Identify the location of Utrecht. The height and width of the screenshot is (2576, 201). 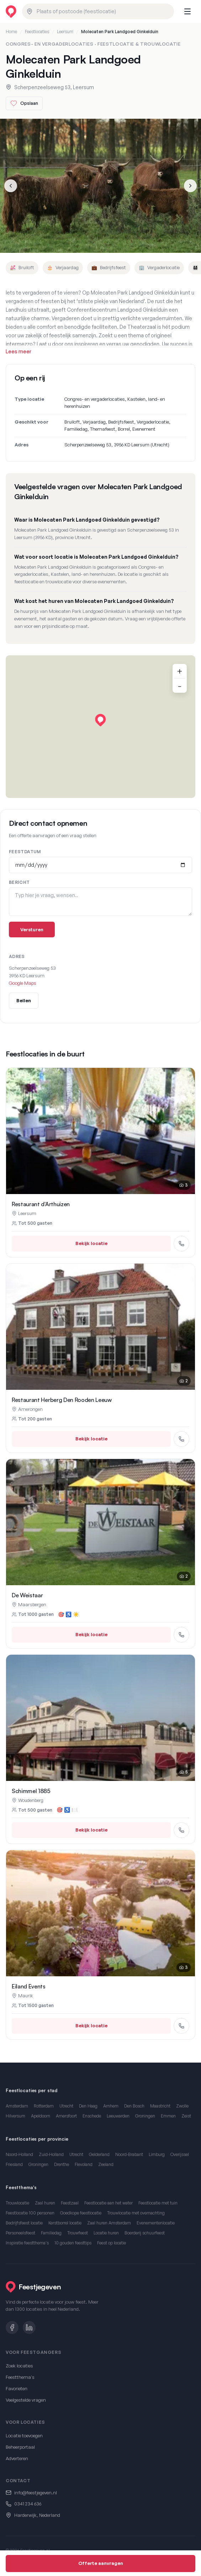
(66, 2106).